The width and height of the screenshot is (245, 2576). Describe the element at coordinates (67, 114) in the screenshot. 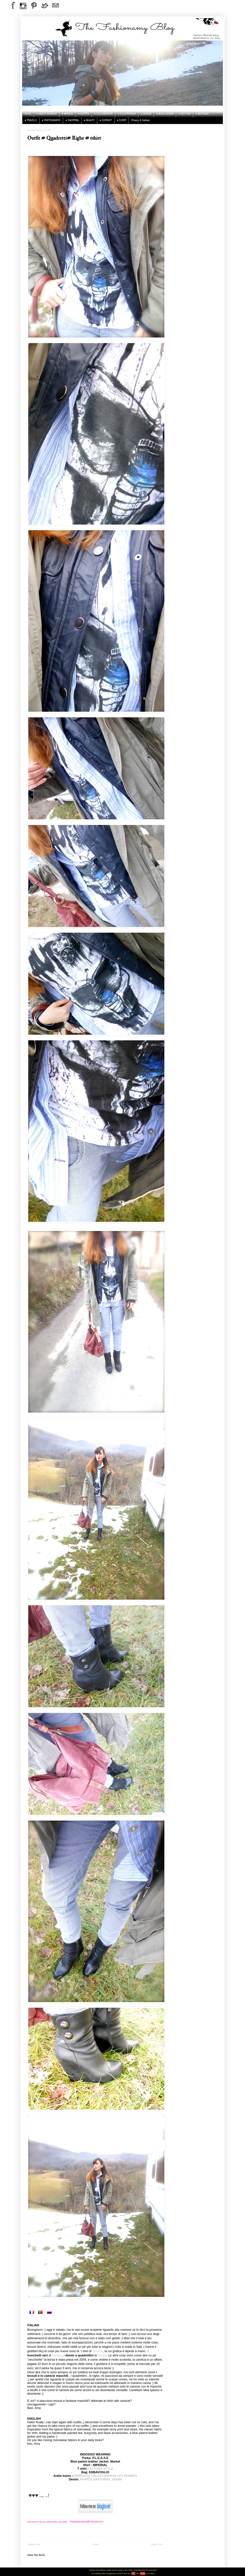

I see `♥ @PRESS` at that location.